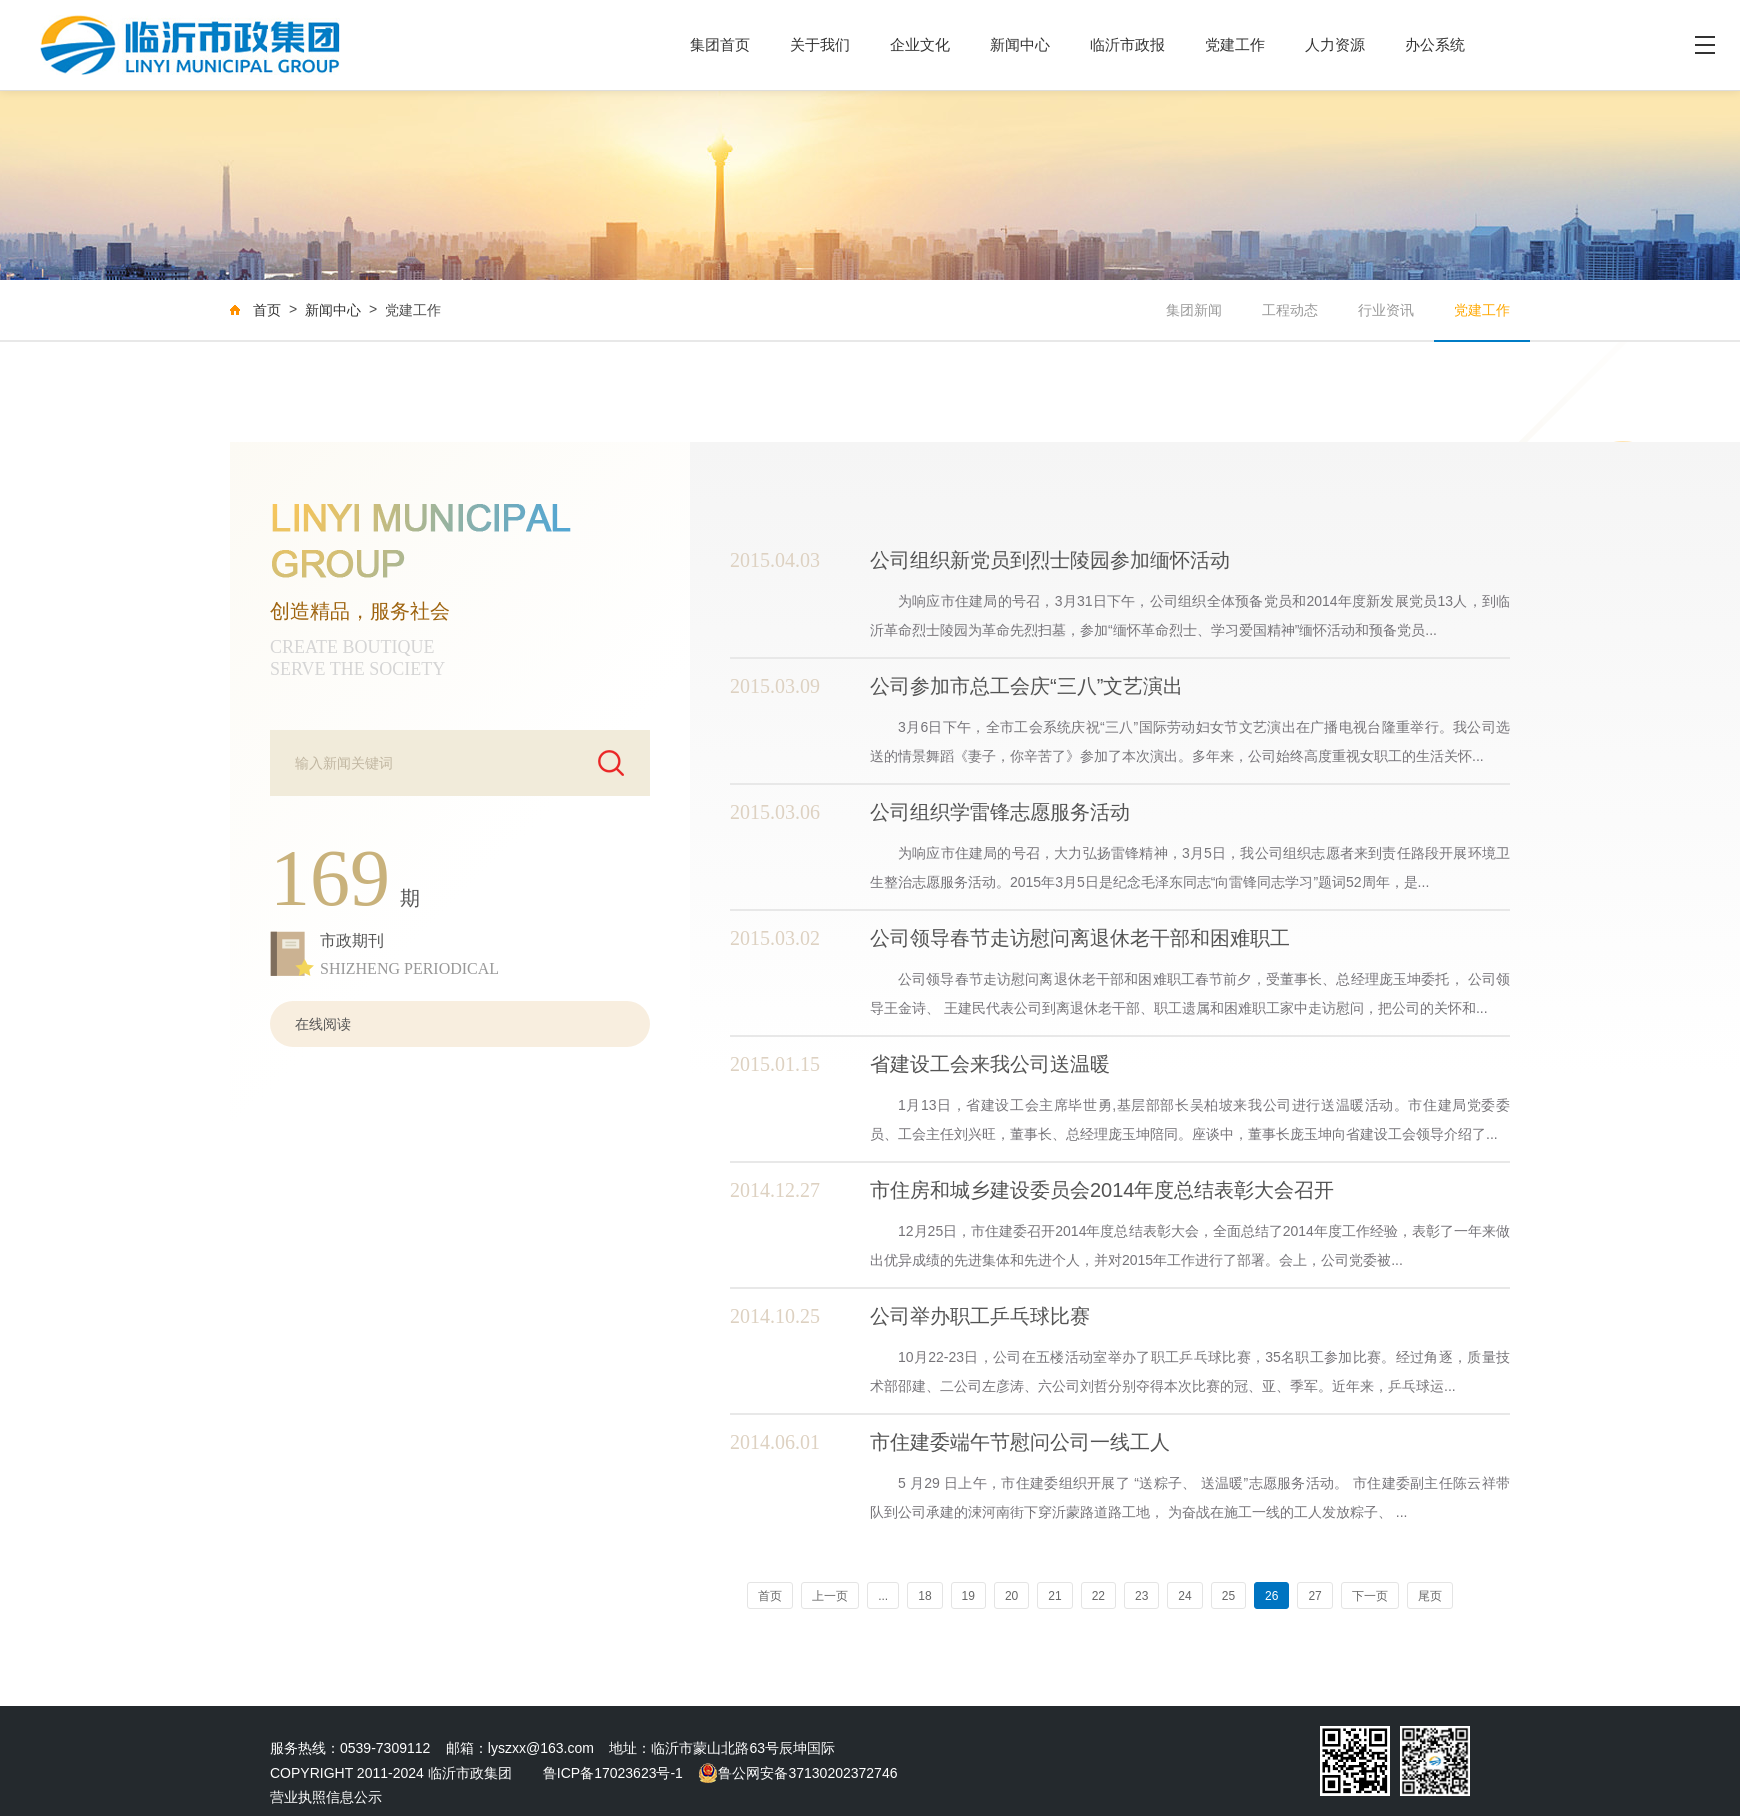 The height and width of the screenshot is (1816, 1740). I want to click on 工程动态, so click(1290, 310).